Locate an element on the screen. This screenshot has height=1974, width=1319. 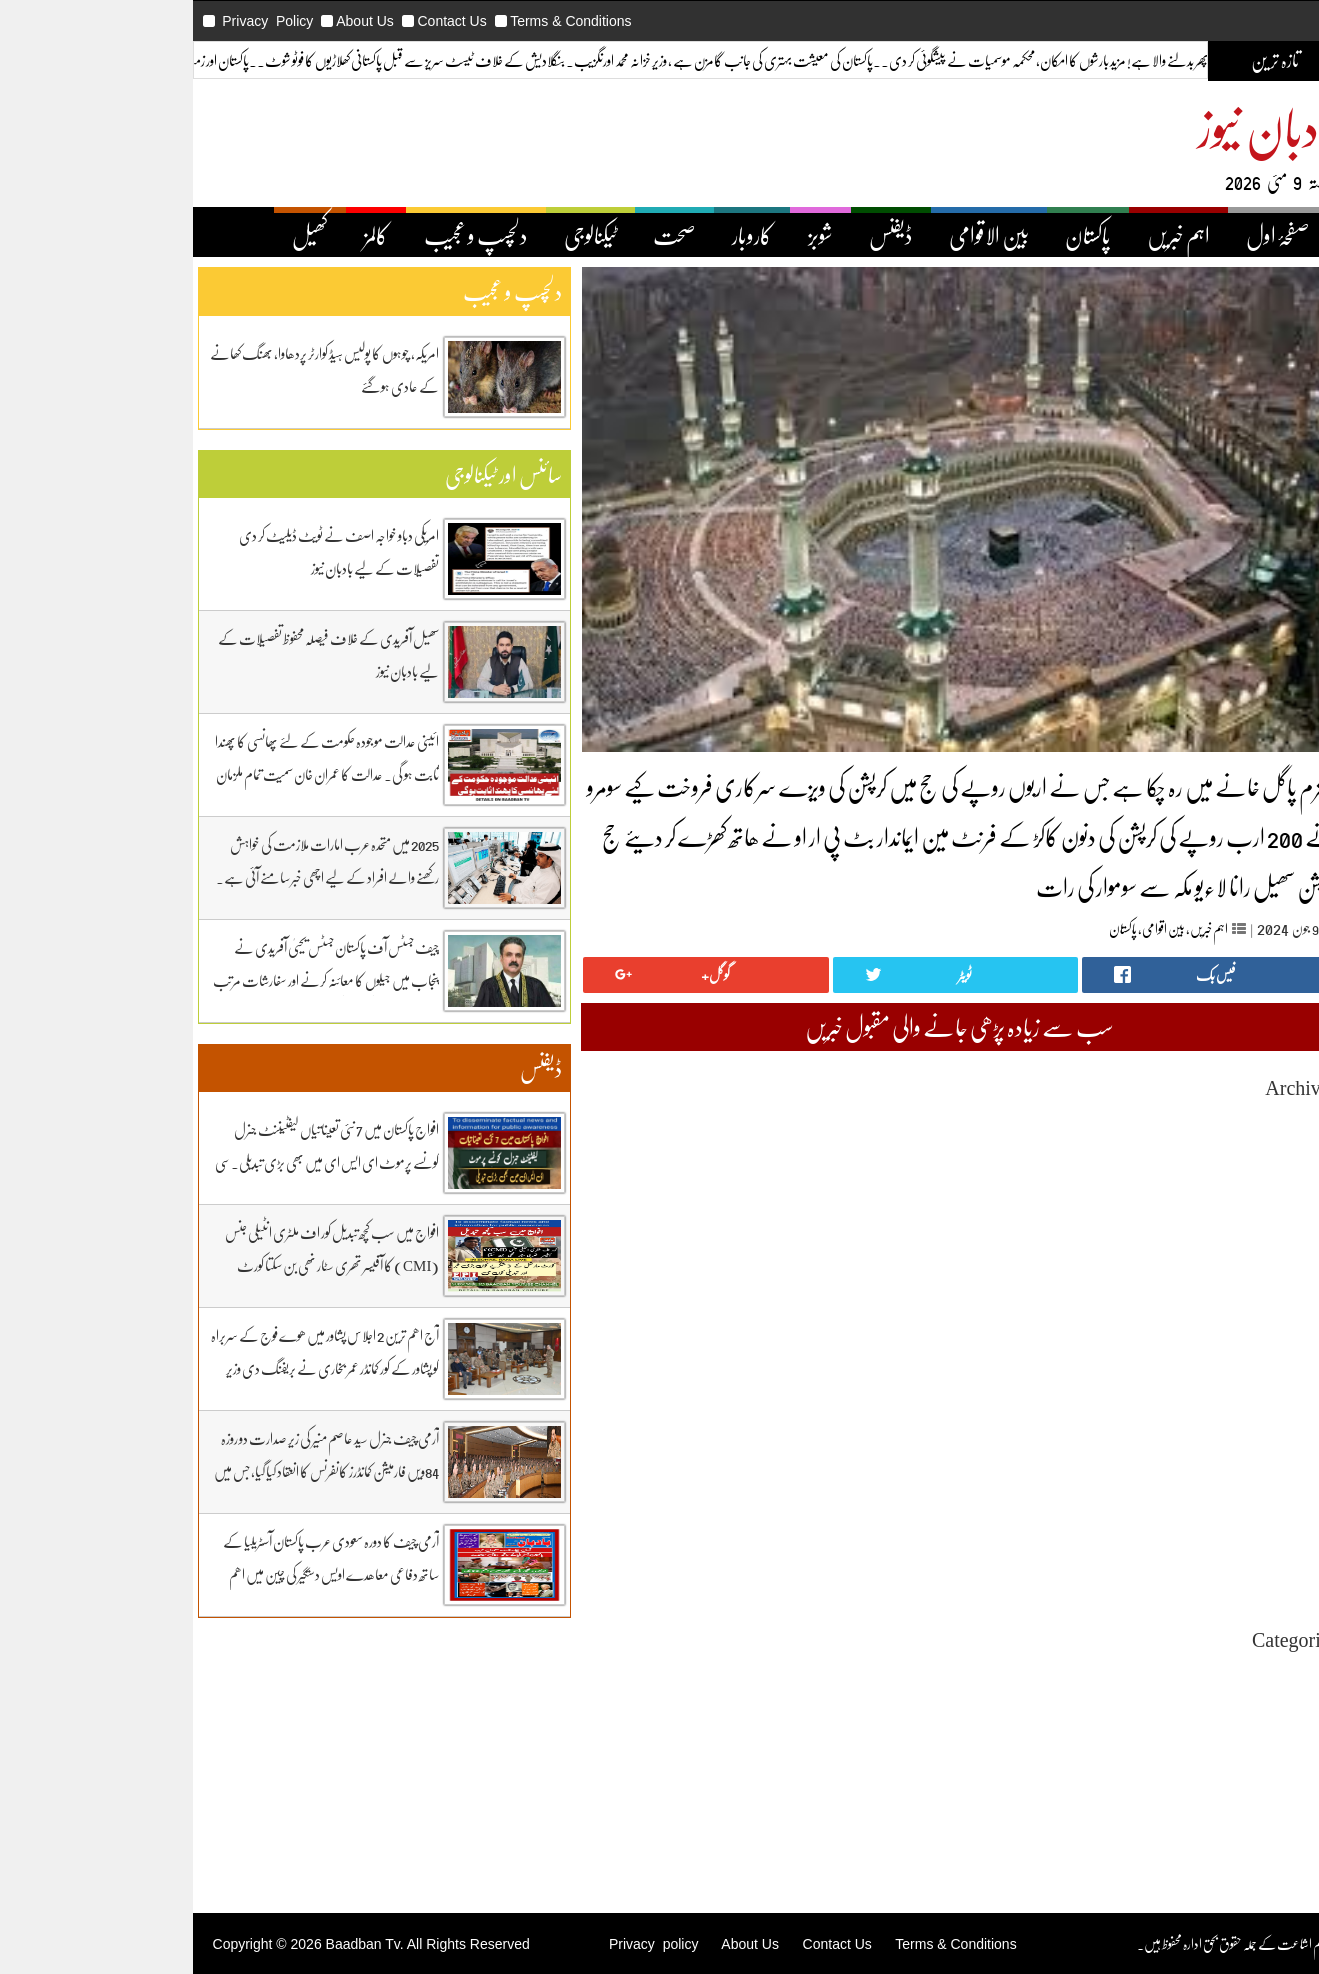
February 2026 is located at coordinates (1190, 1173).